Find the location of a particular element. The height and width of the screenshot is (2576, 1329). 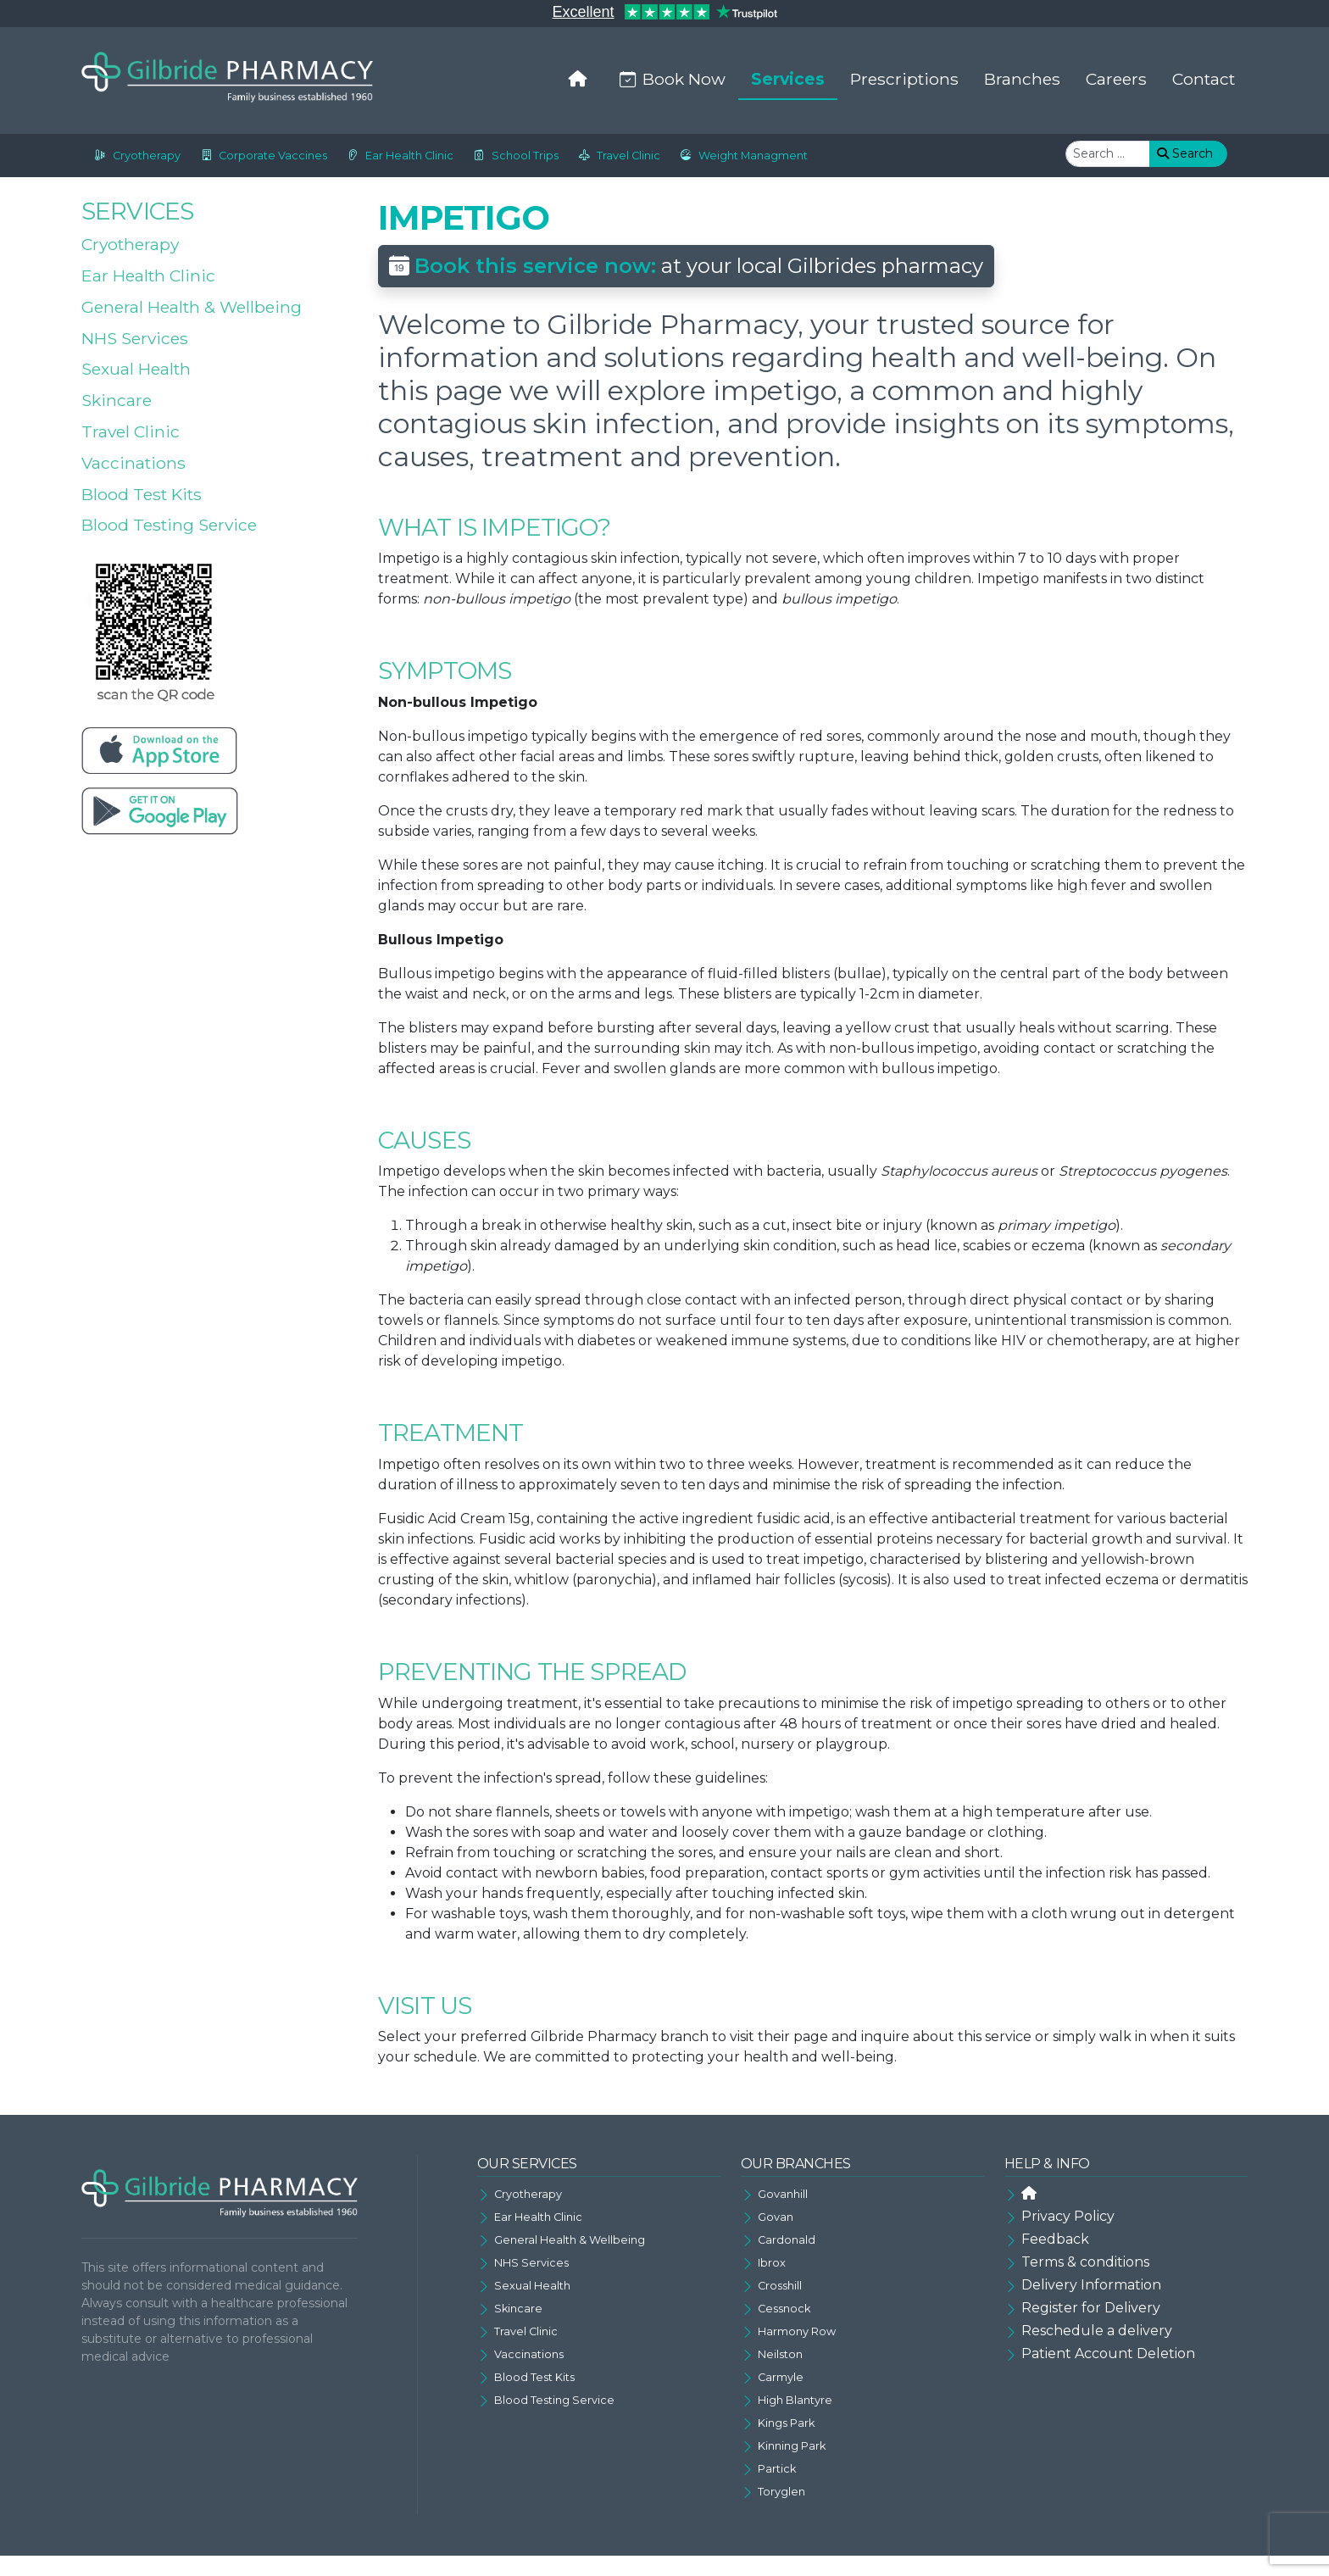

Sexual Health is located at coordinates (136, 369).